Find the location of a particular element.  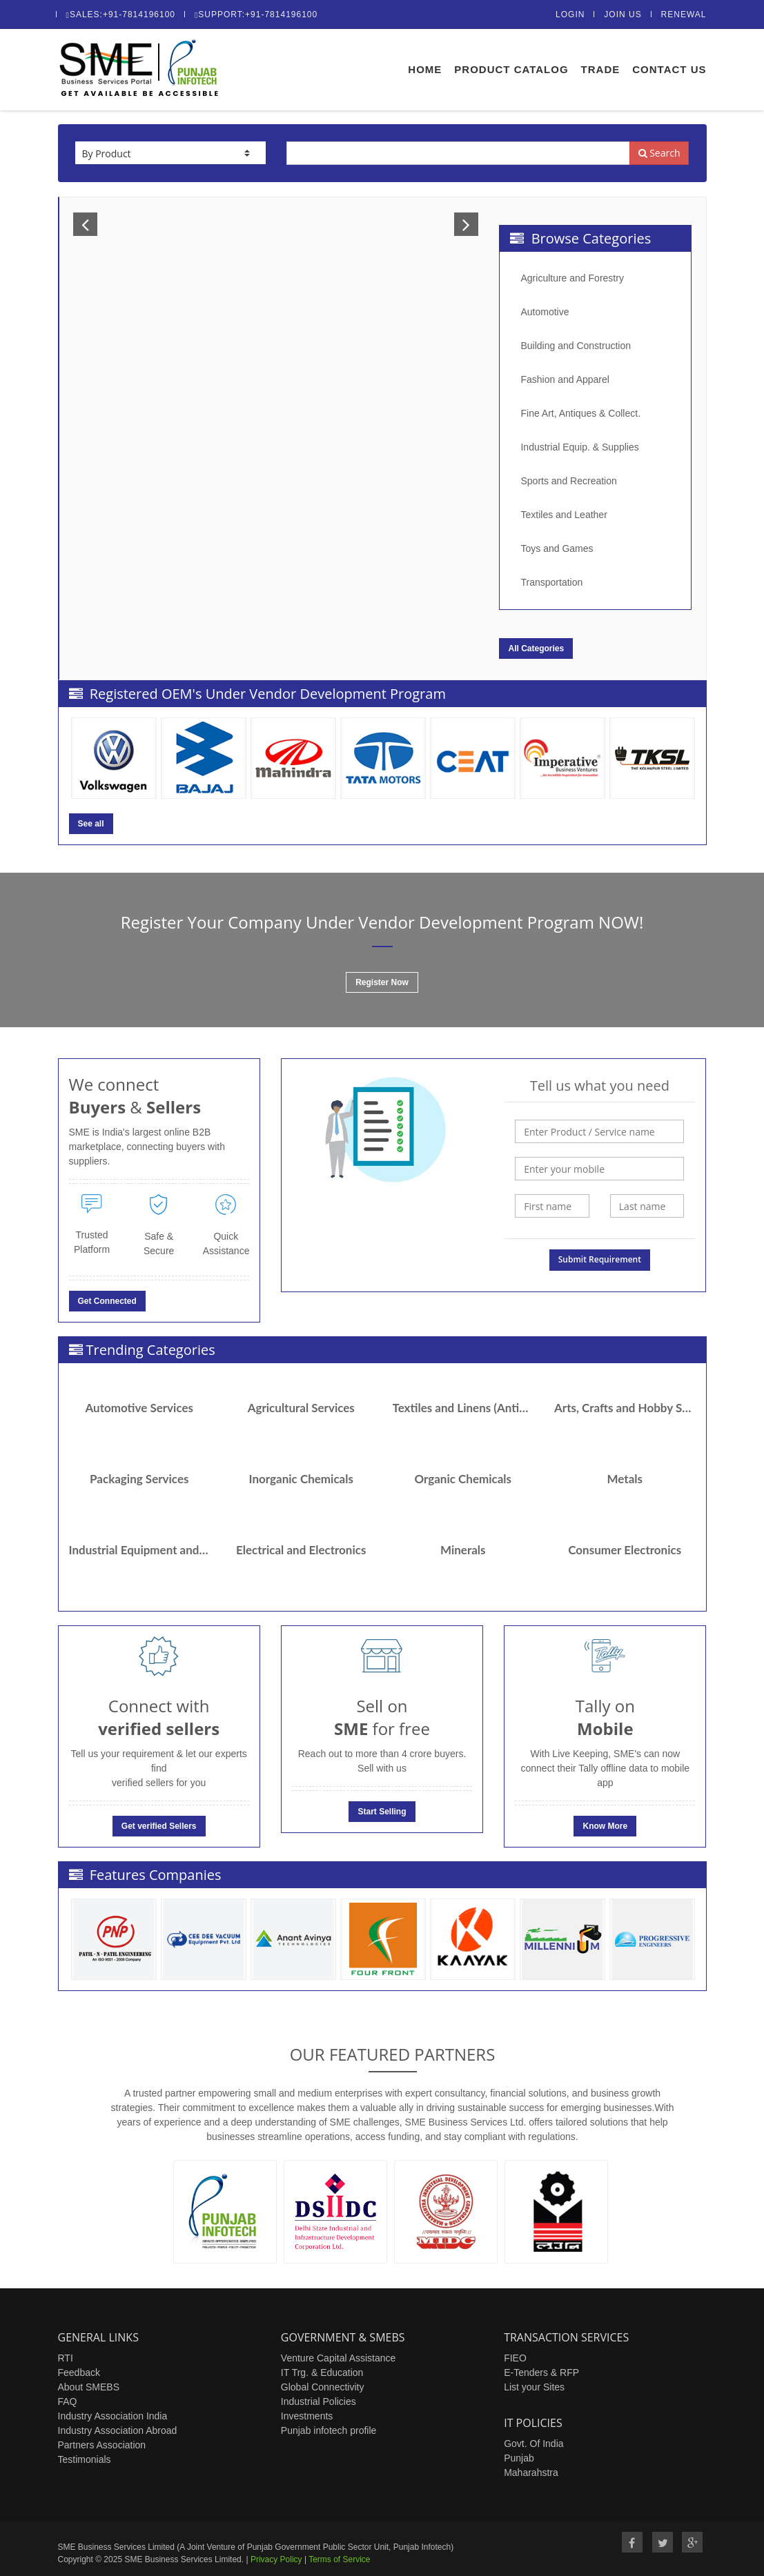

Privacy Policy is located at coordinates (276, 2559).